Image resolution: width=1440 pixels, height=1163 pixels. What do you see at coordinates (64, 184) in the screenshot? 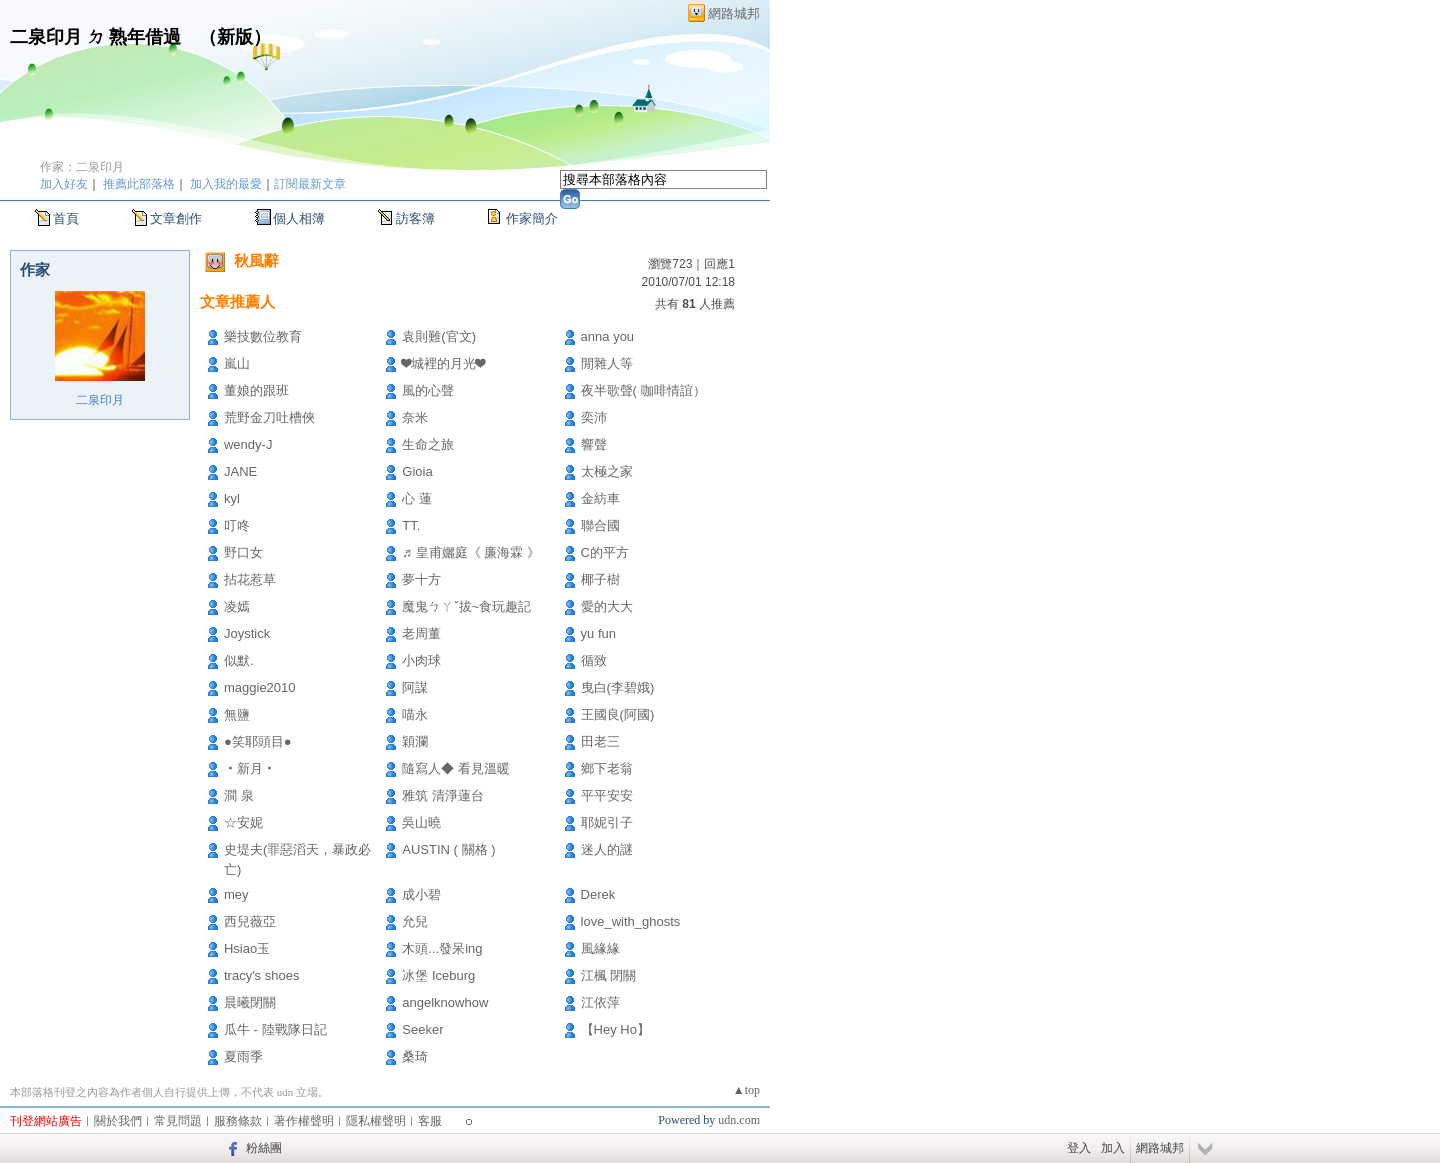
I see `加入好友` at bounding box center [64, 184].